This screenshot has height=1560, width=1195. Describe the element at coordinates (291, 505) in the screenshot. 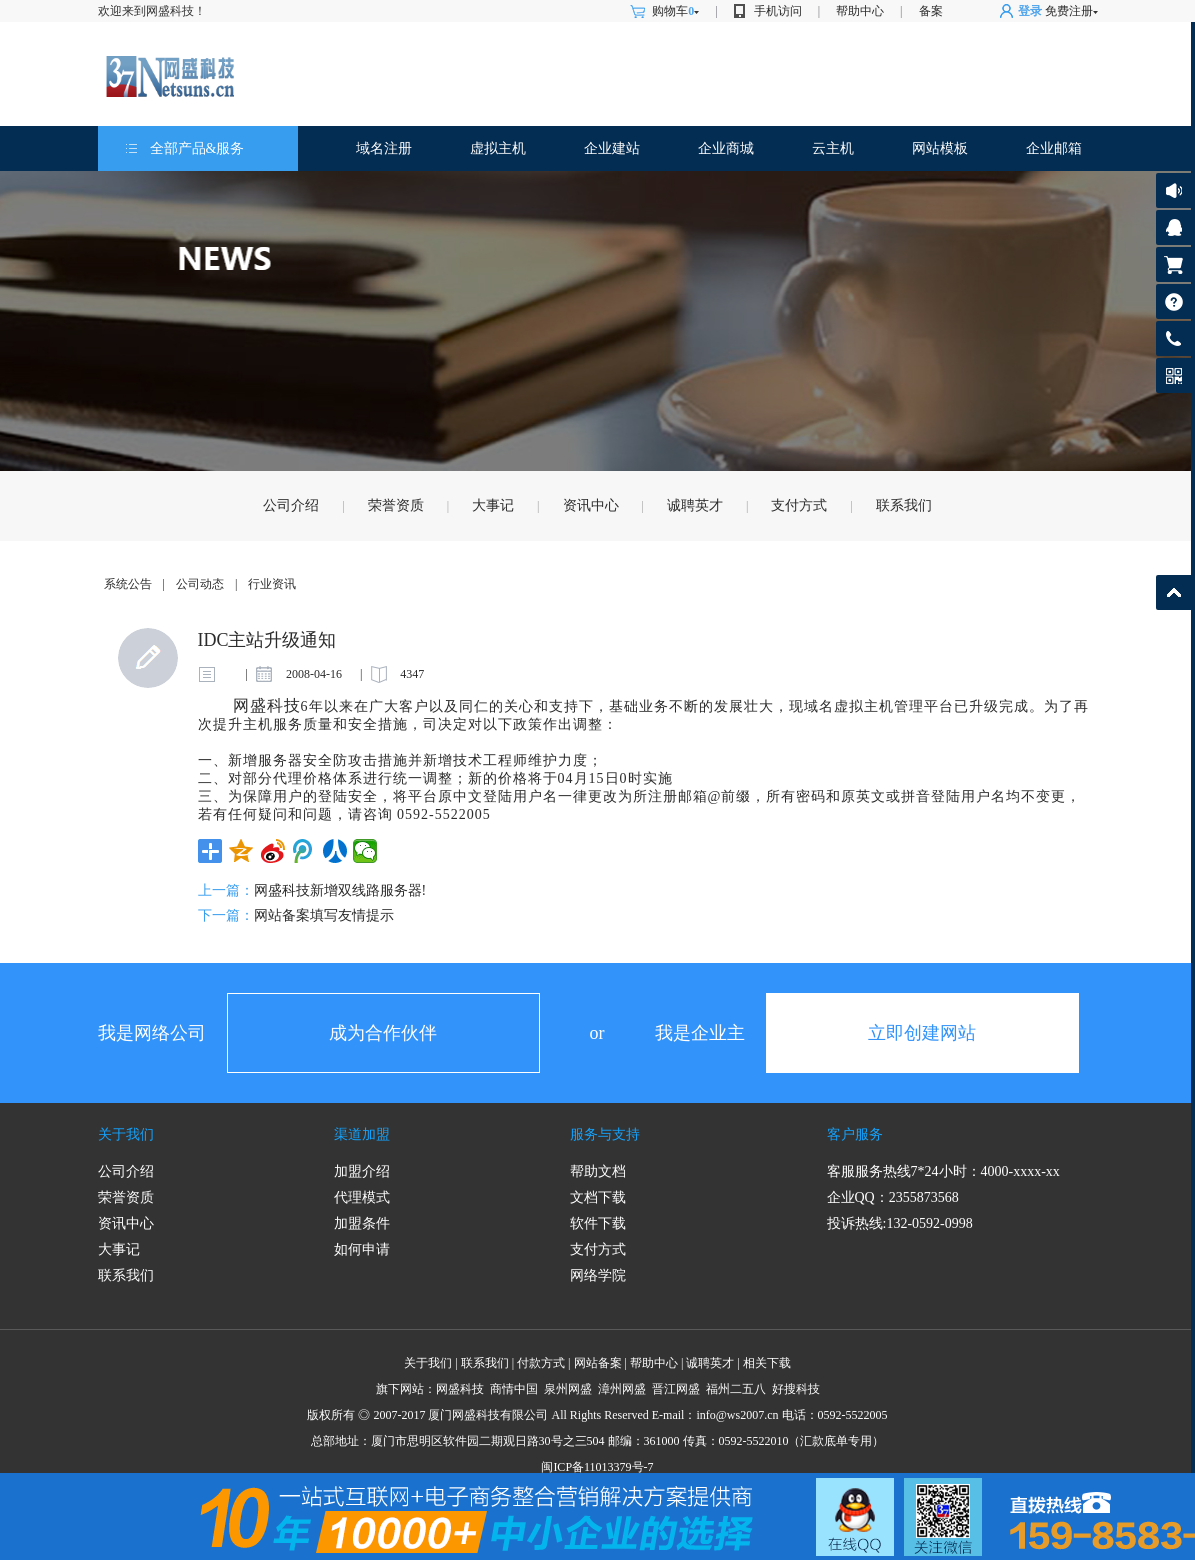

I see `公司介绍` at that location.